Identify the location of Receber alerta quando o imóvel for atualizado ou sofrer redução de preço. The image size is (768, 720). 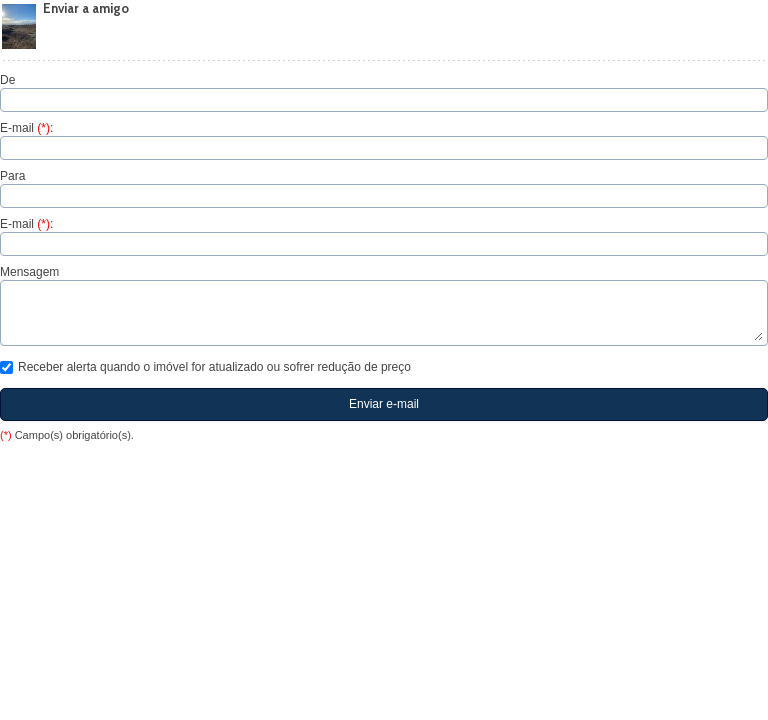
(205, 367).